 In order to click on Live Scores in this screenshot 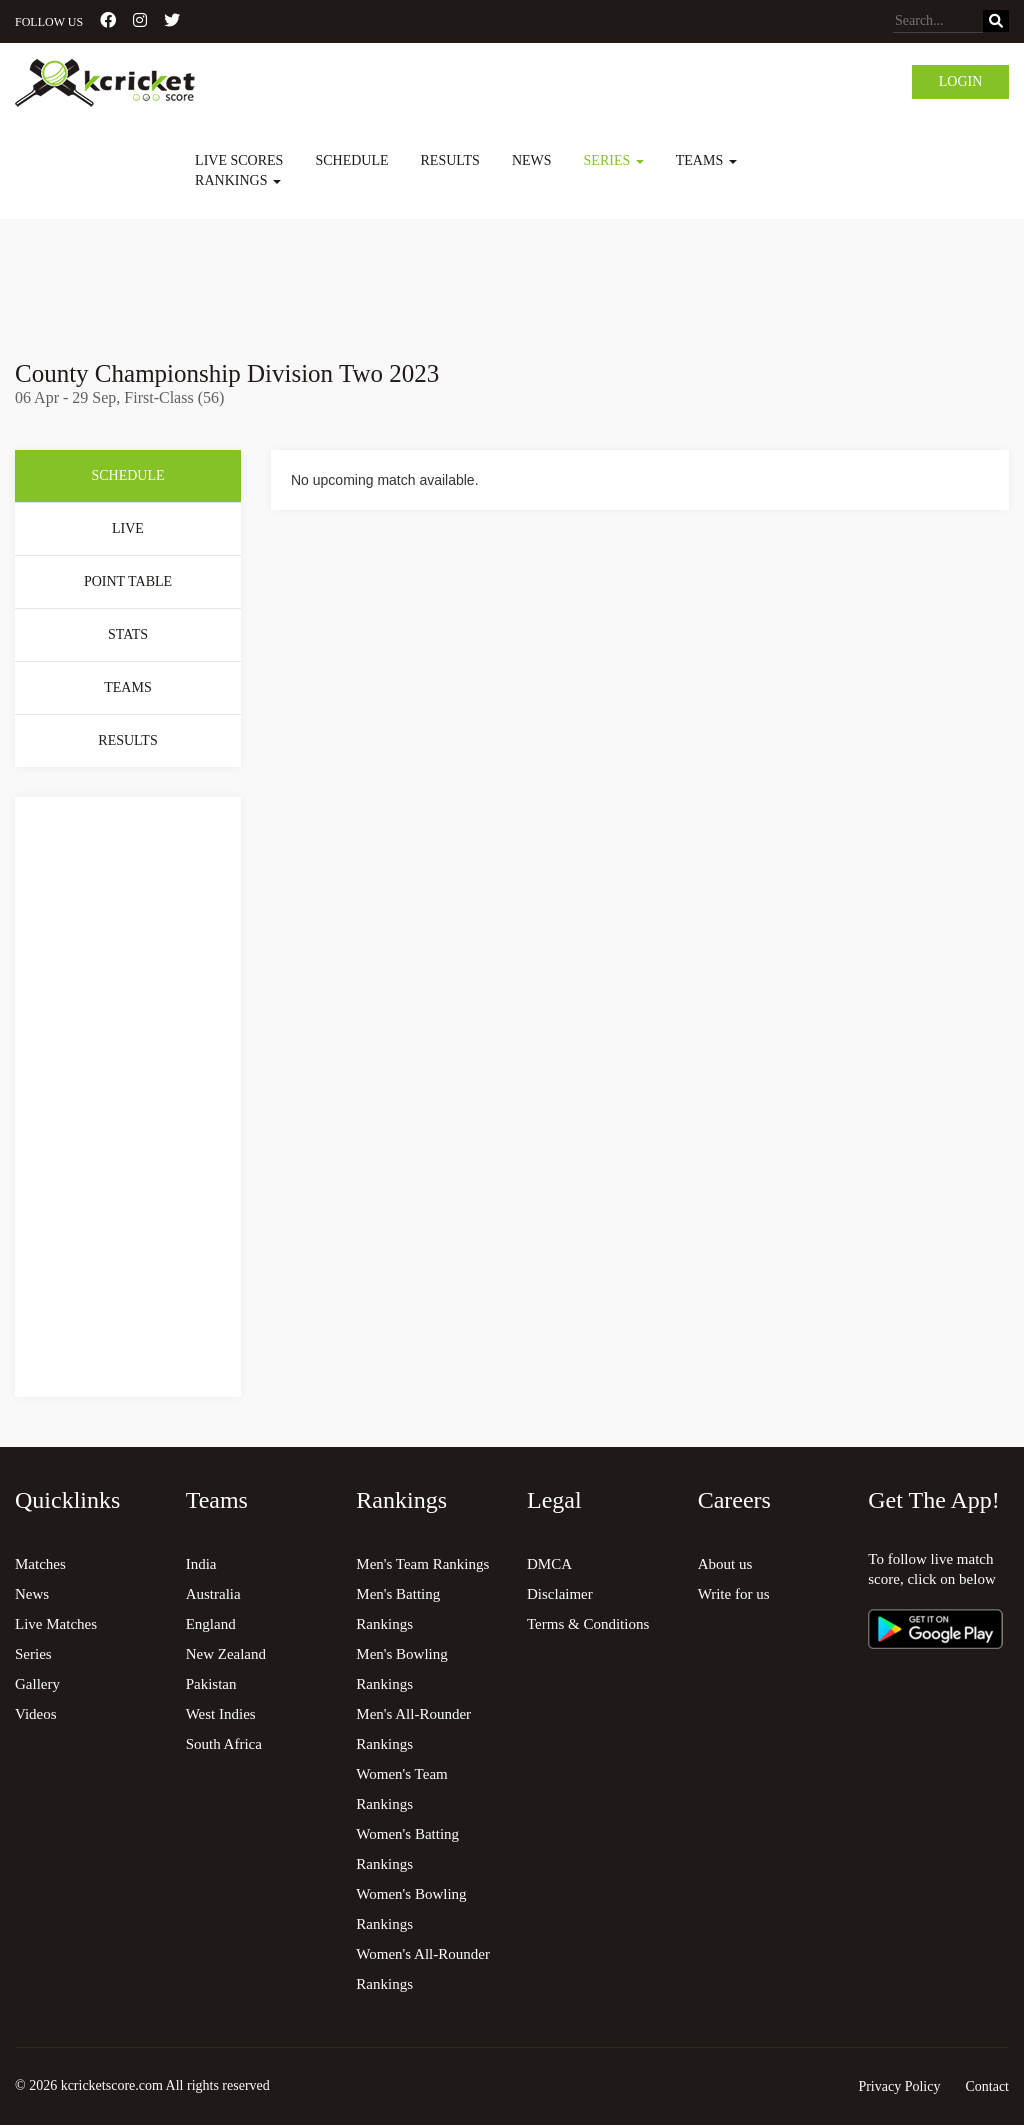, I will do `click(239, 160)`.